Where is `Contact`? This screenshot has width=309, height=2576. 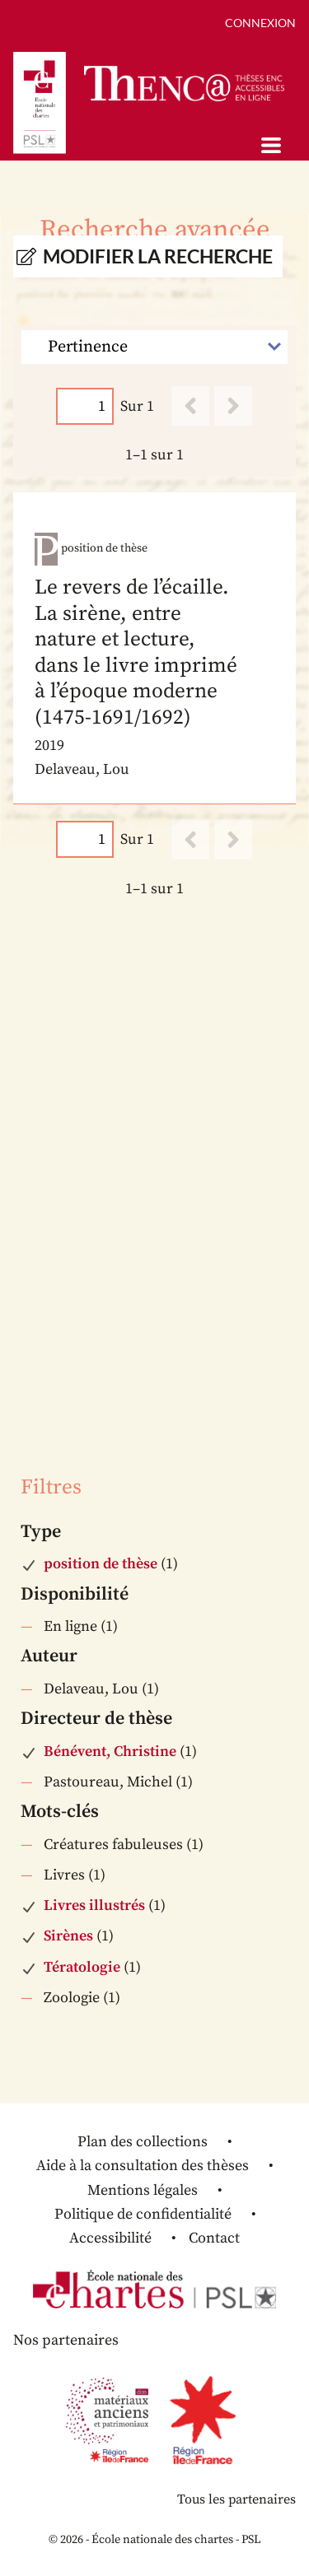 Contact is located at coordinates (214, 2238).